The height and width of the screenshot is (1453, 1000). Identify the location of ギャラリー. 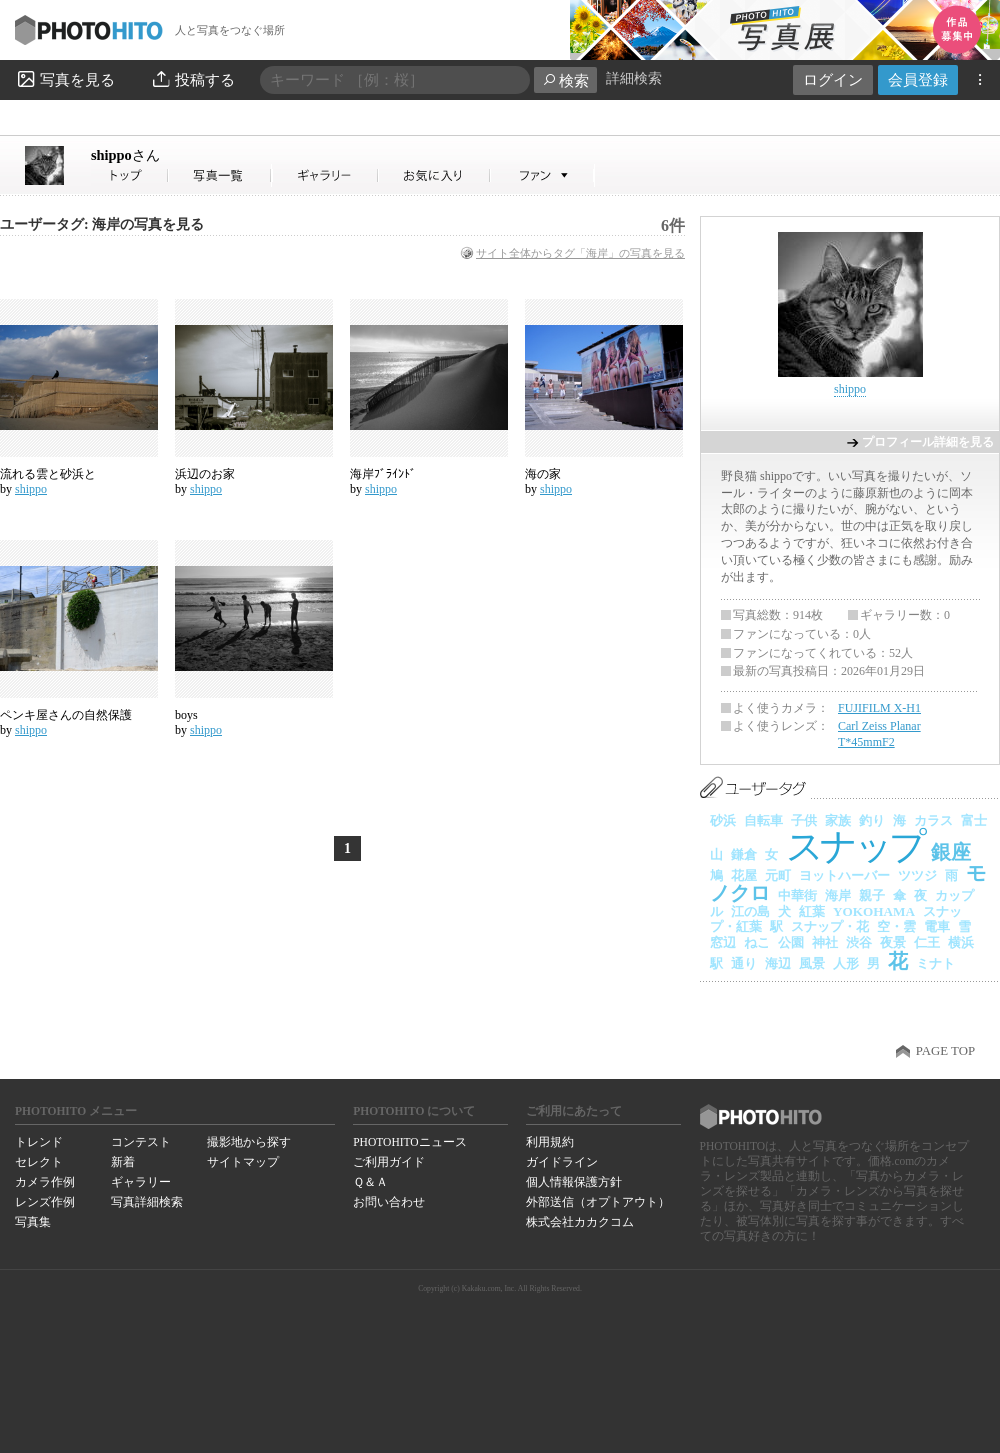
(141, 1182).